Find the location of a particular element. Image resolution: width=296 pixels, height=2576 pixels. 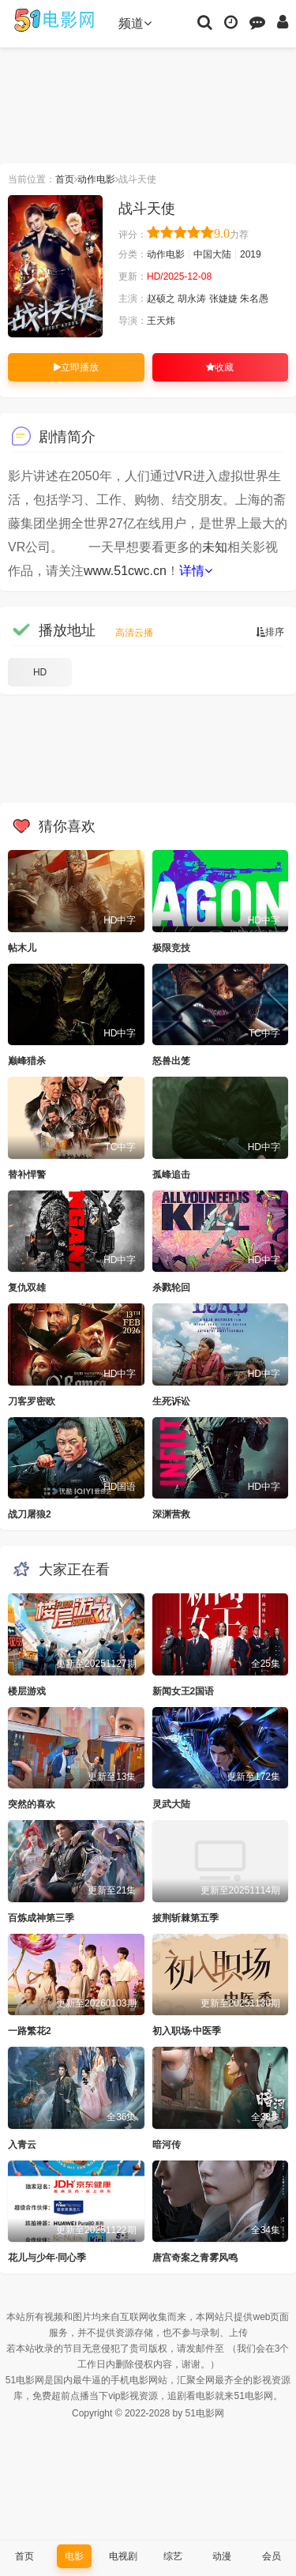

排序 is located at coordinates (270, 631).